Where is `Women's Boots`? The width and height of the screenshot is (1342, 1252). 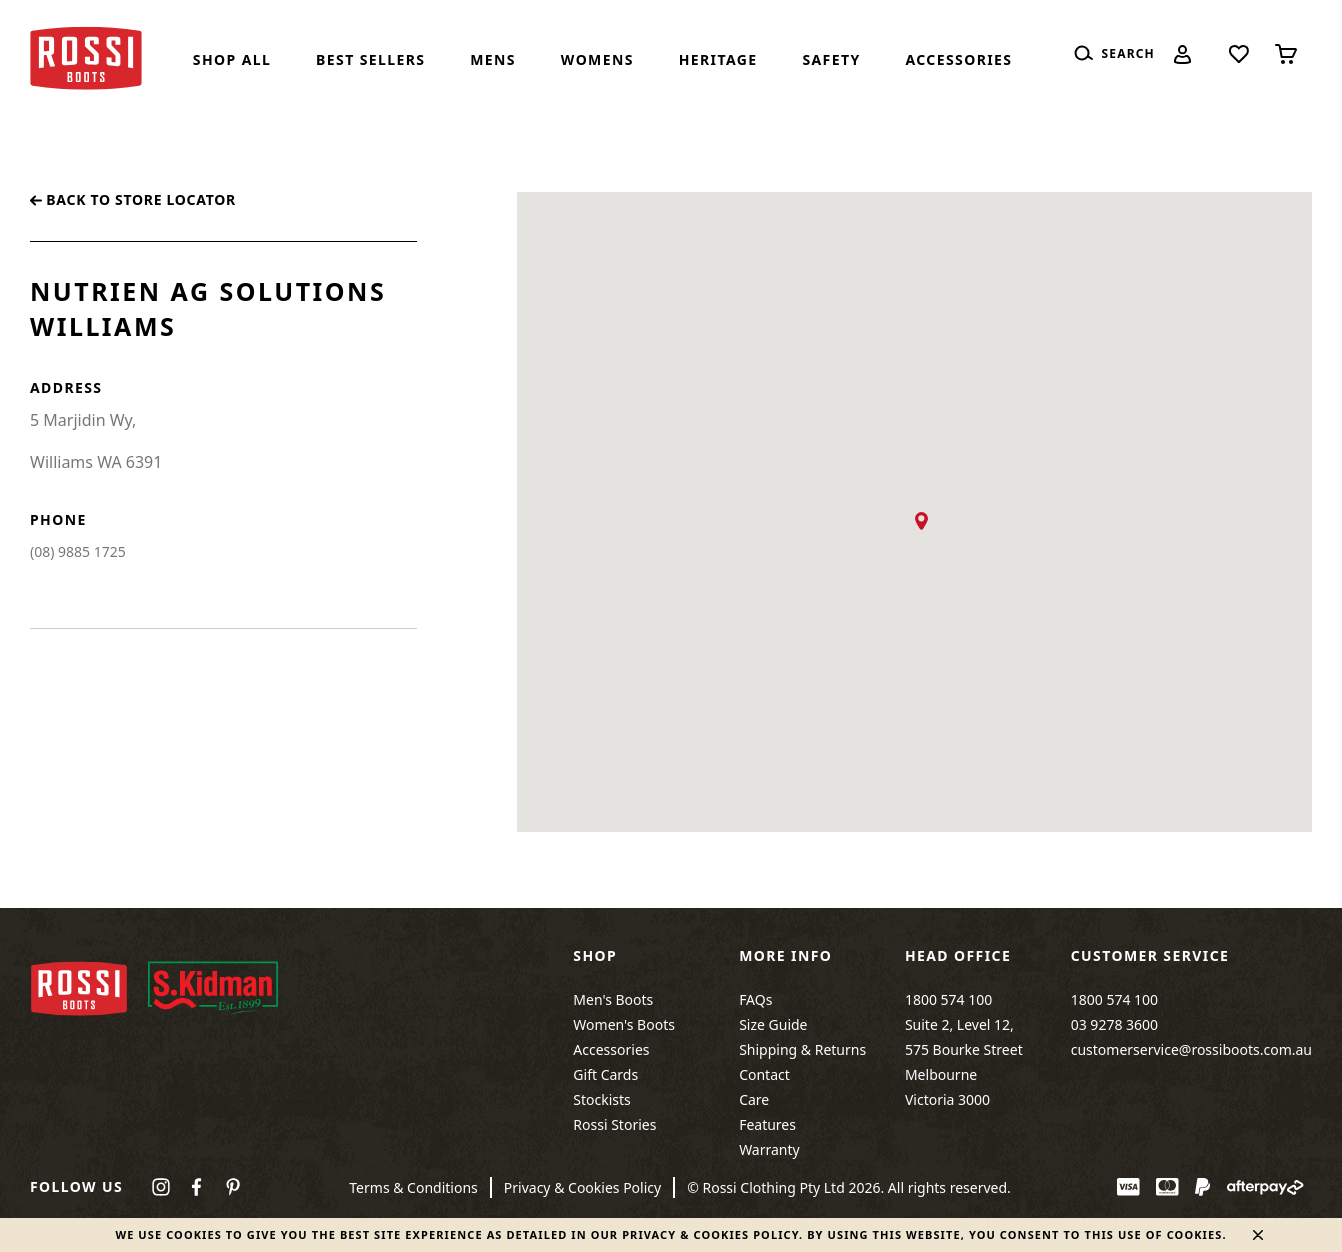 Women's Boots is located at coordinates (624, 1024).